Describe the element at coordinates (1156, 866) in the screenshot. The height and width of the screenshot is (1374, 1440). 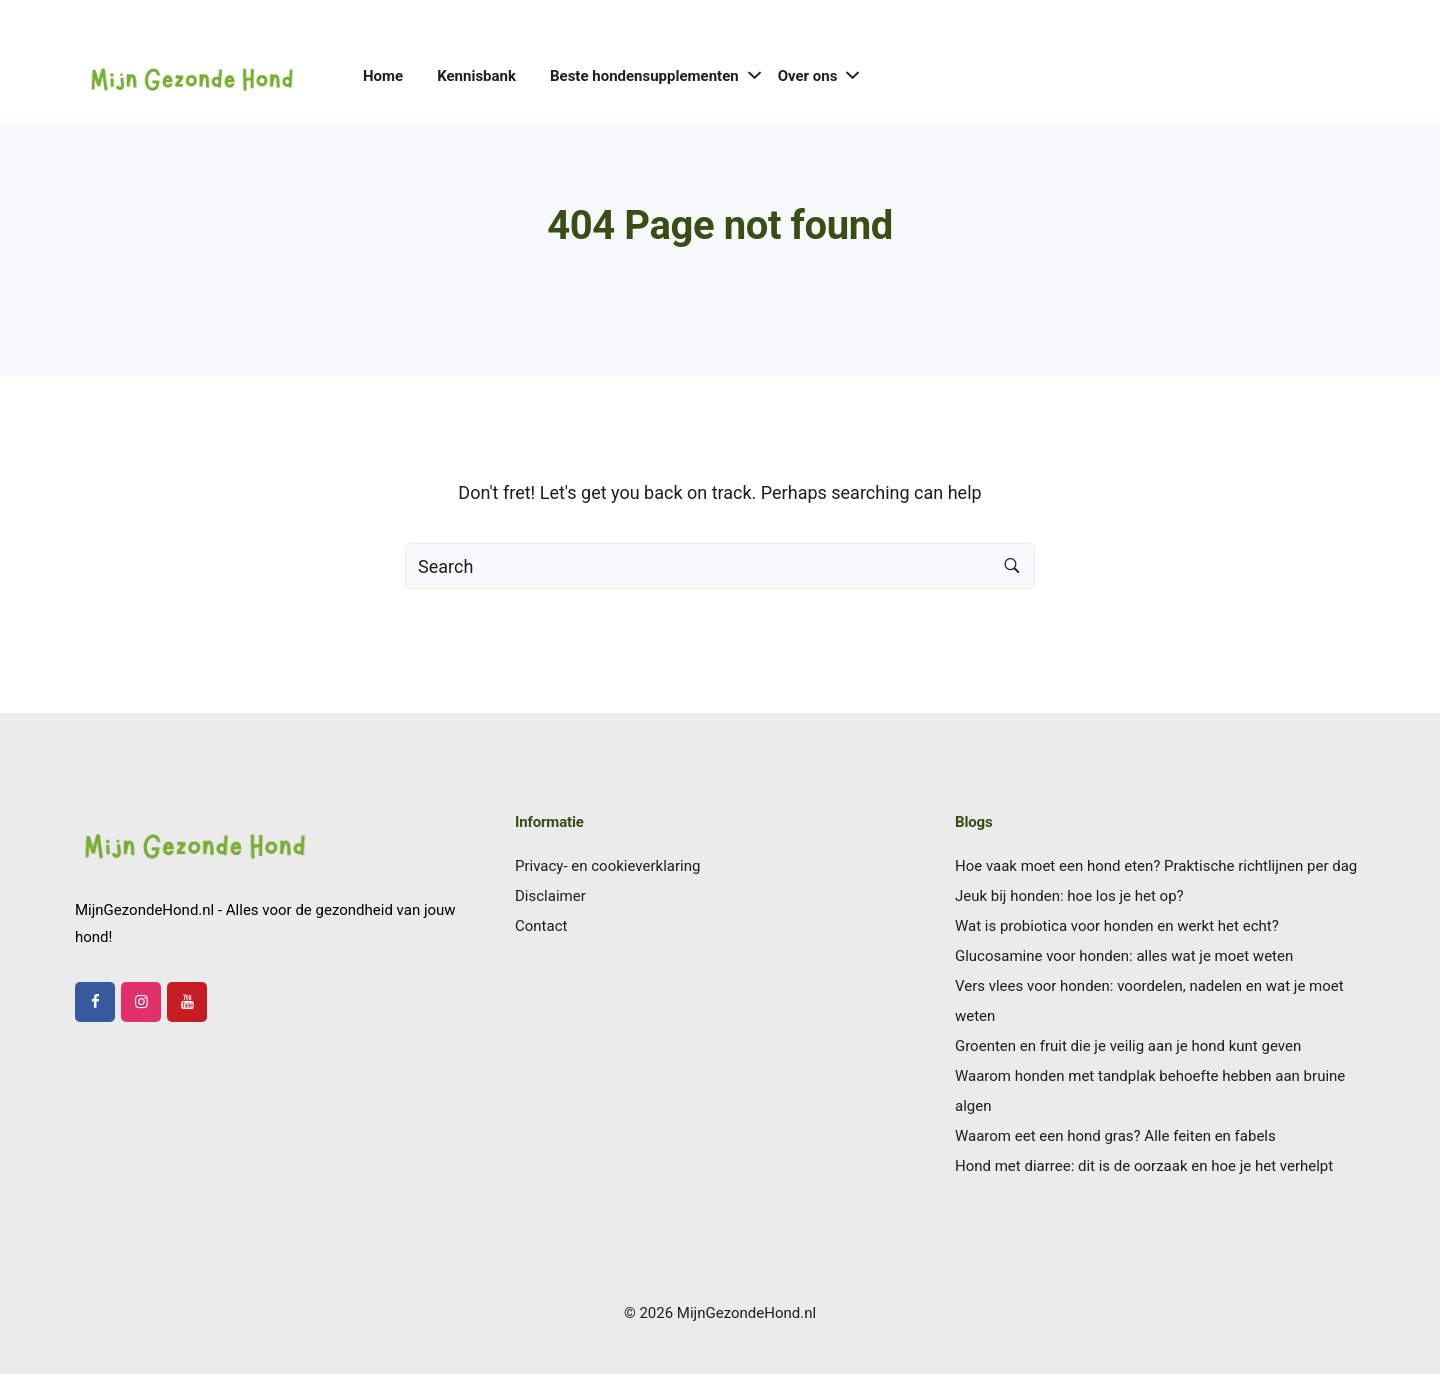
I see `Hoe vaak moet een hond eten? Praktische richtlijnen per dag` at that location.